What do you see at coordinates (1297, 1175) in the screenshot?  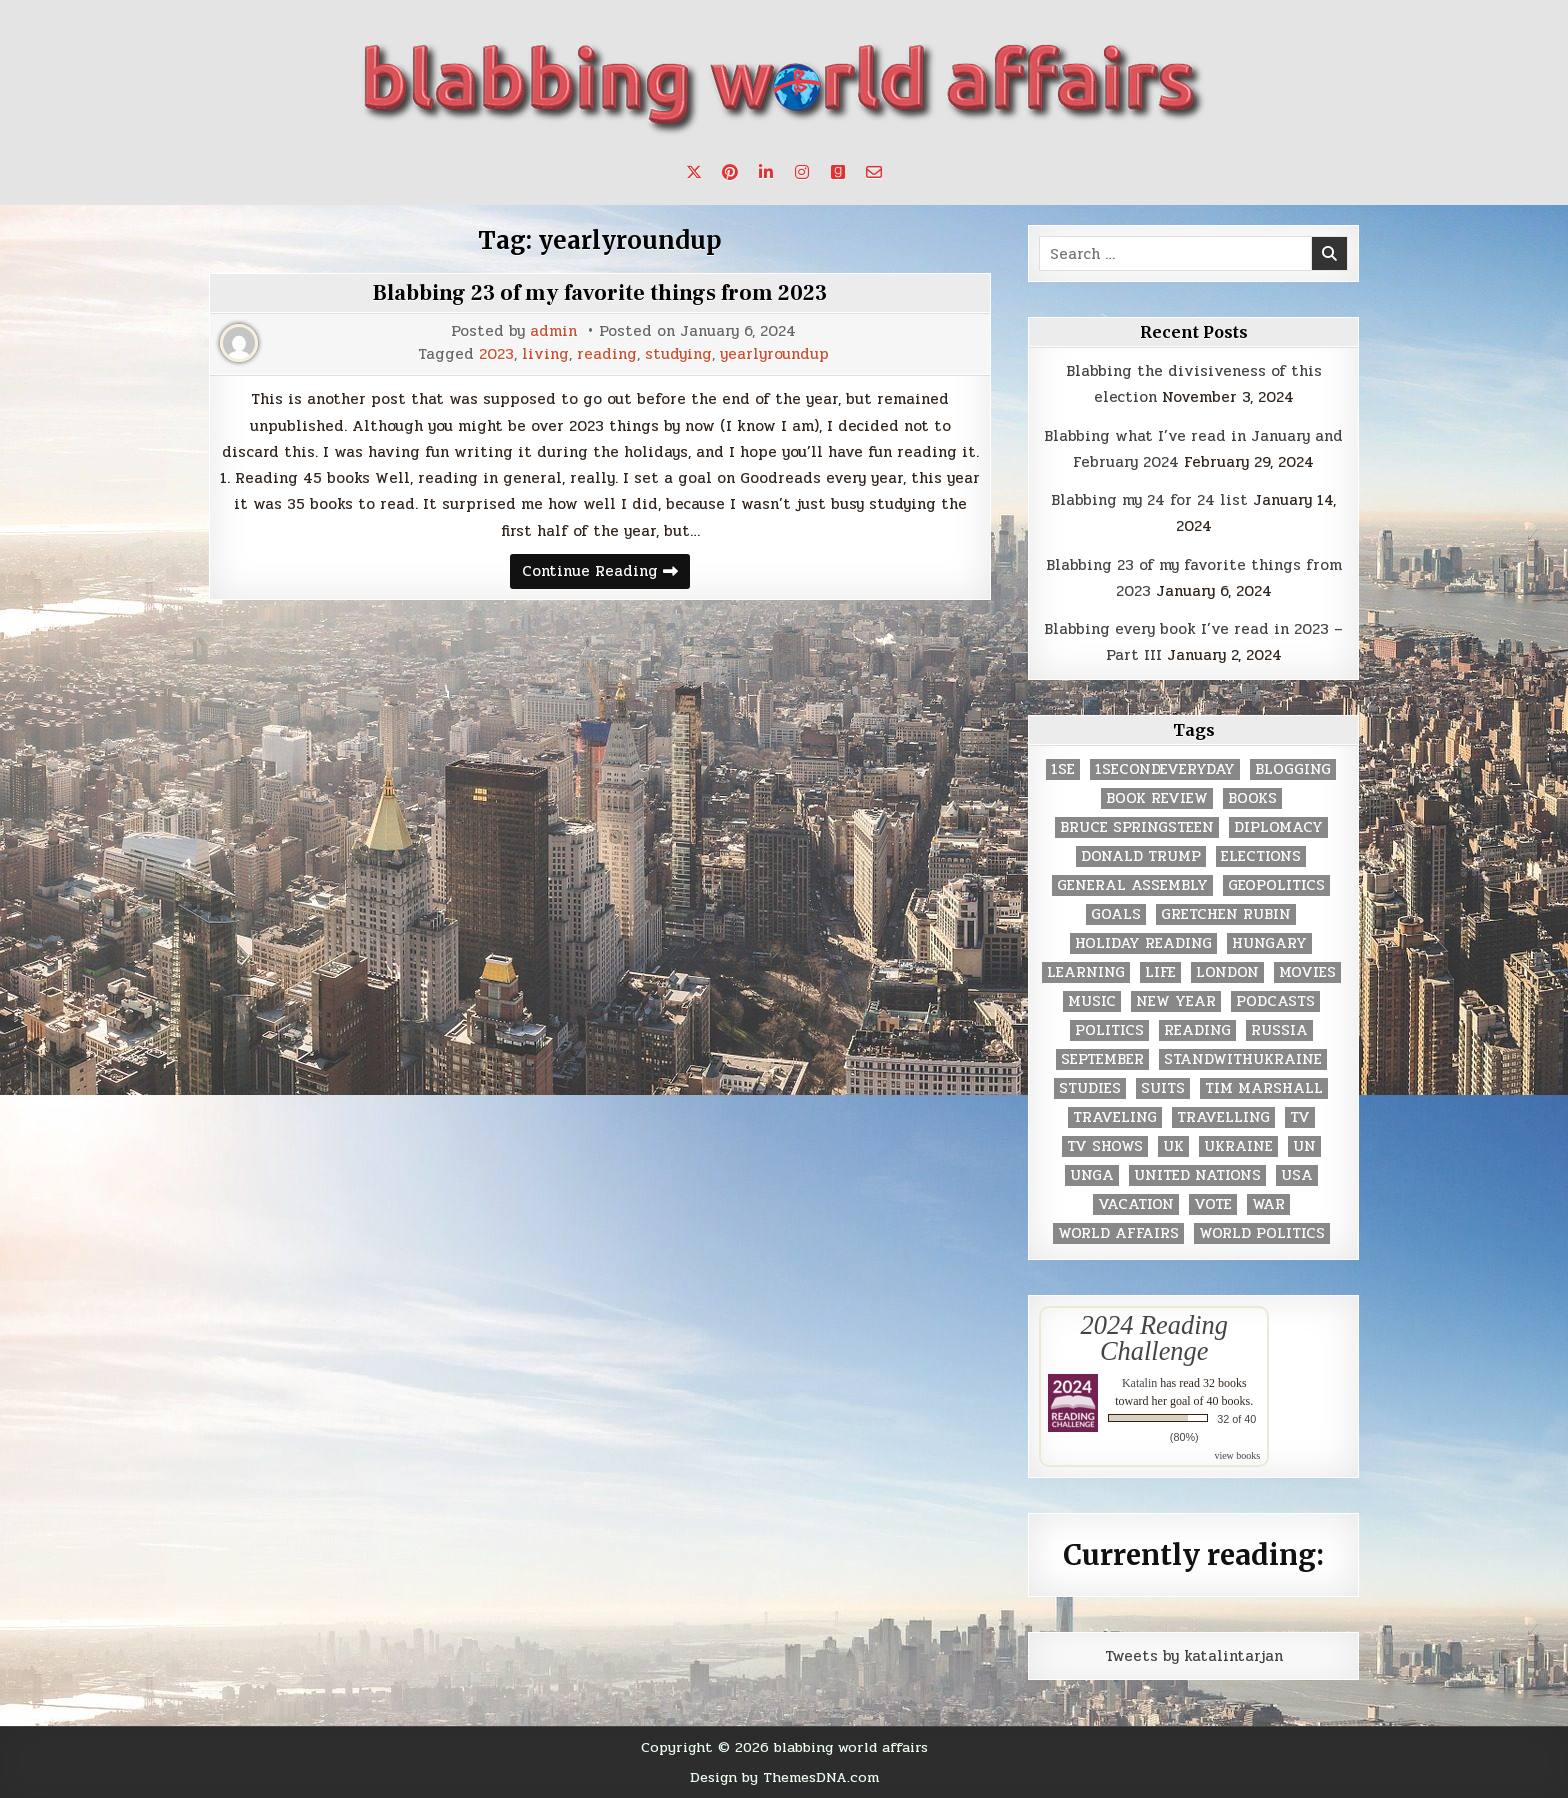 I see `USA [USA (183 items)]` at bounding box center [1297, 1175].